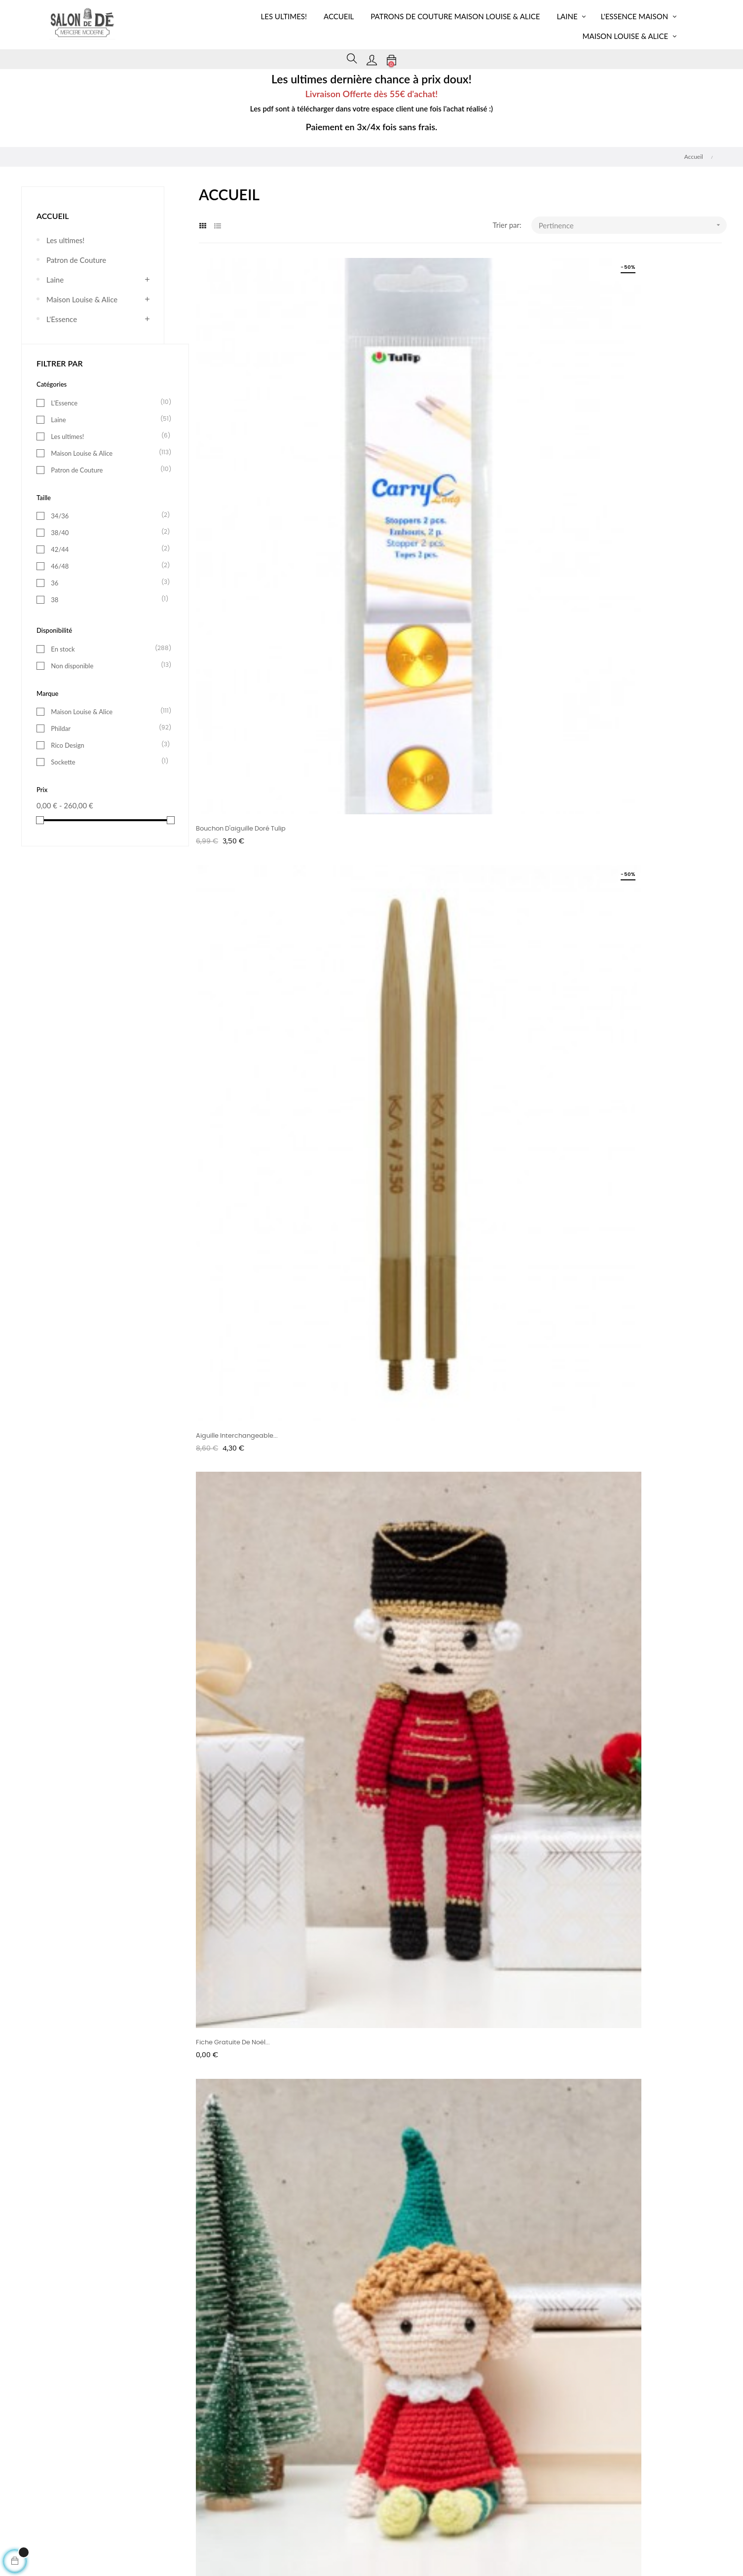 The width and height of the screenshot is (743, 2576). I want to click on 46/48, so click(107, 565).